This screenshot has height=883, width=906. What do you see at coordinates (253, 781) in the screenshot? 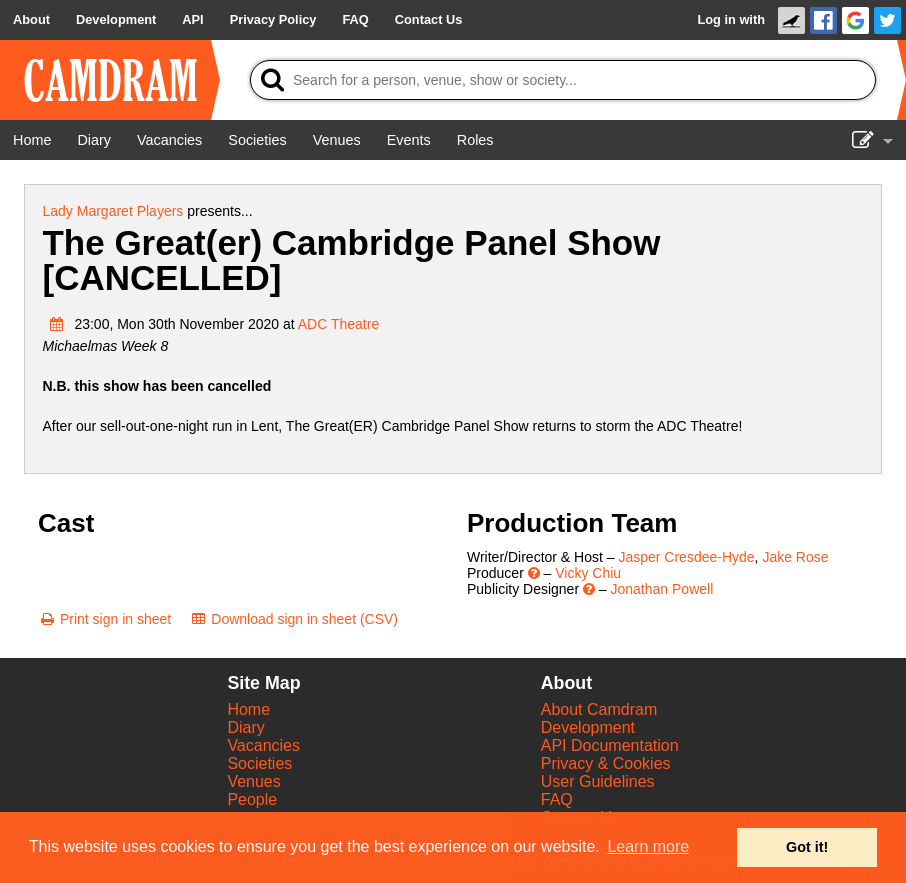
I see `Venues` at bounding box center [253, 781].